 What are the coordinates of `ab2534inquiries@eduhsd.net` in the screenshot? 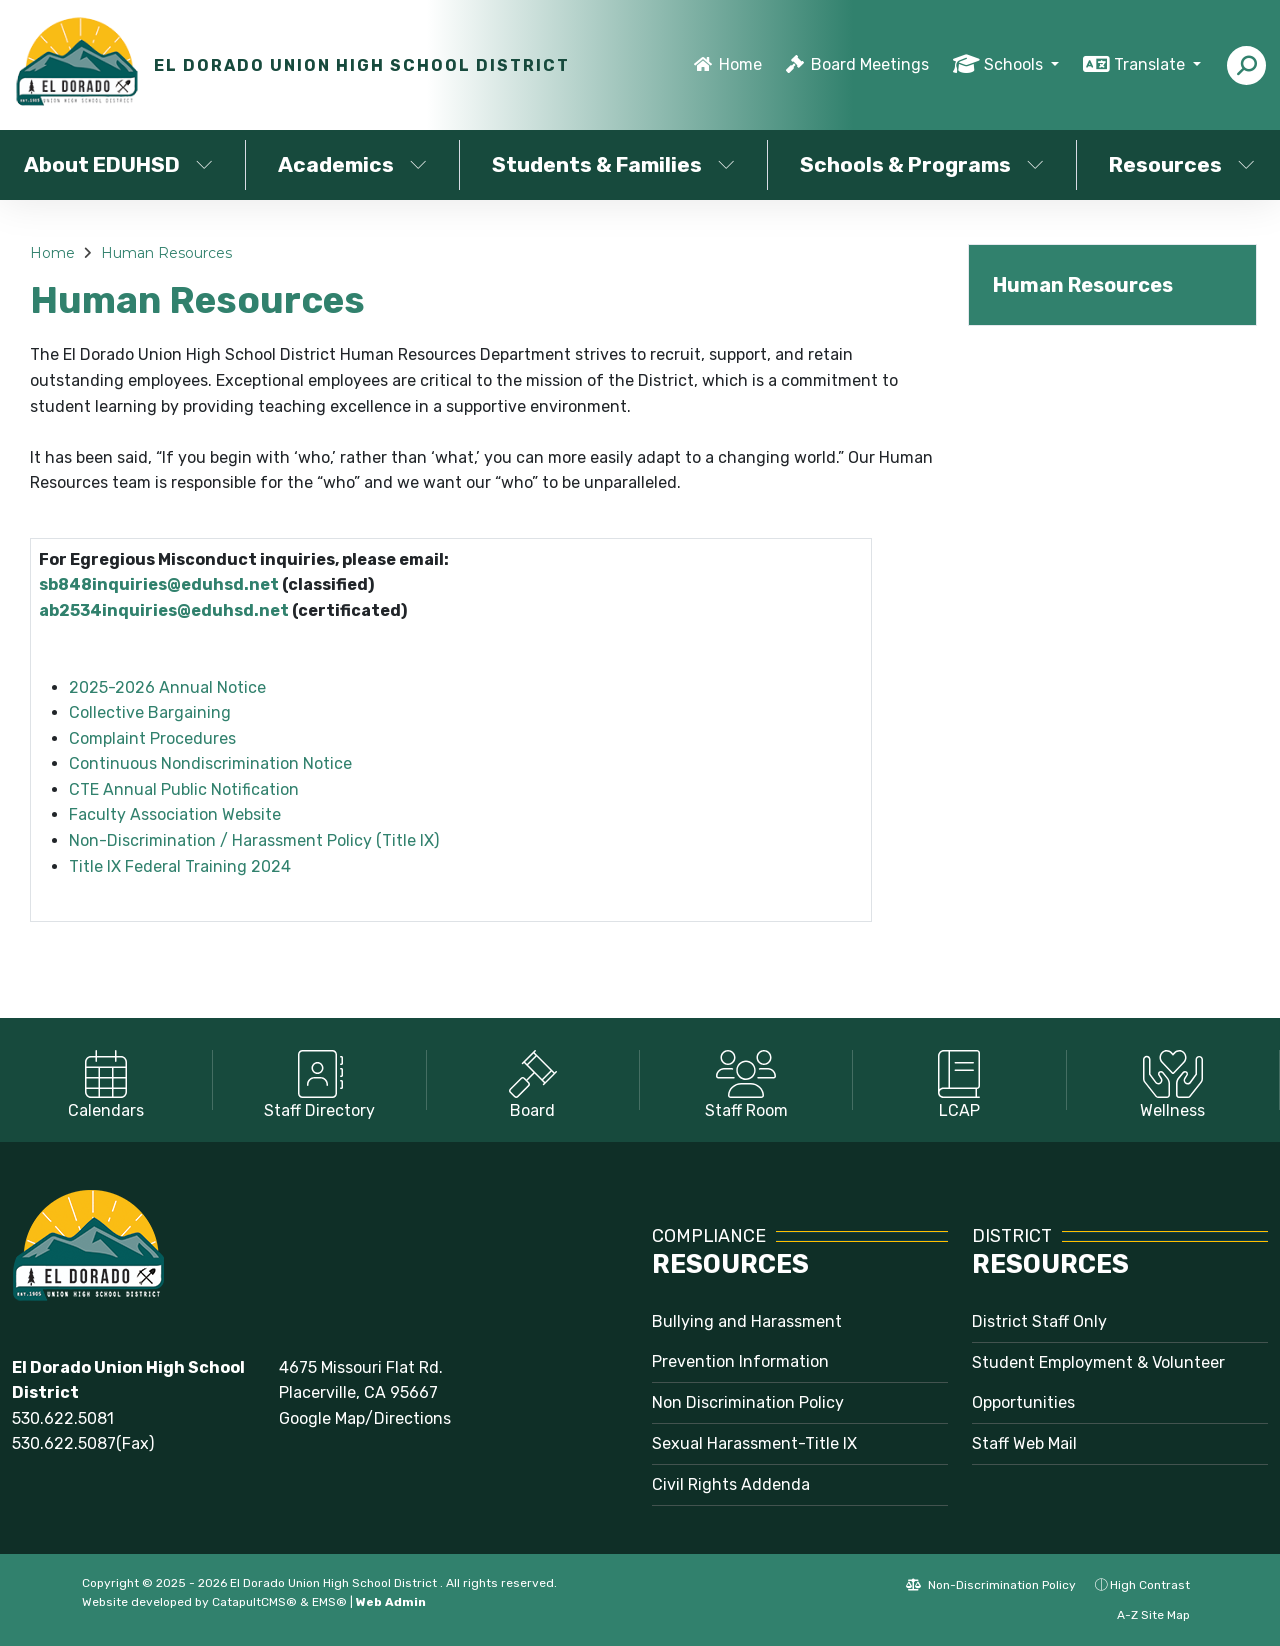 It's located at (164, 610).